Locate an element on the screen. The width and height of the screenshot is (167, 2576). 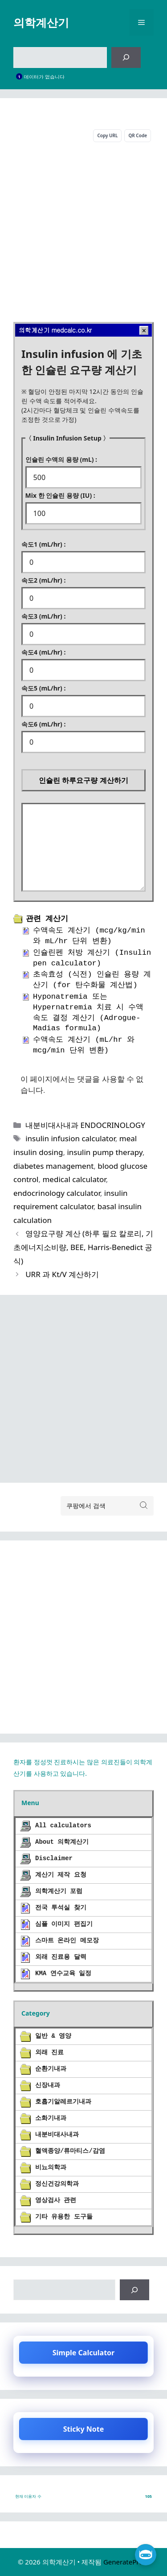
초속효성 (식전) 인슐린 용량 계산기 (for 탄수화물 계산법) is located at coordinates (92, 979).